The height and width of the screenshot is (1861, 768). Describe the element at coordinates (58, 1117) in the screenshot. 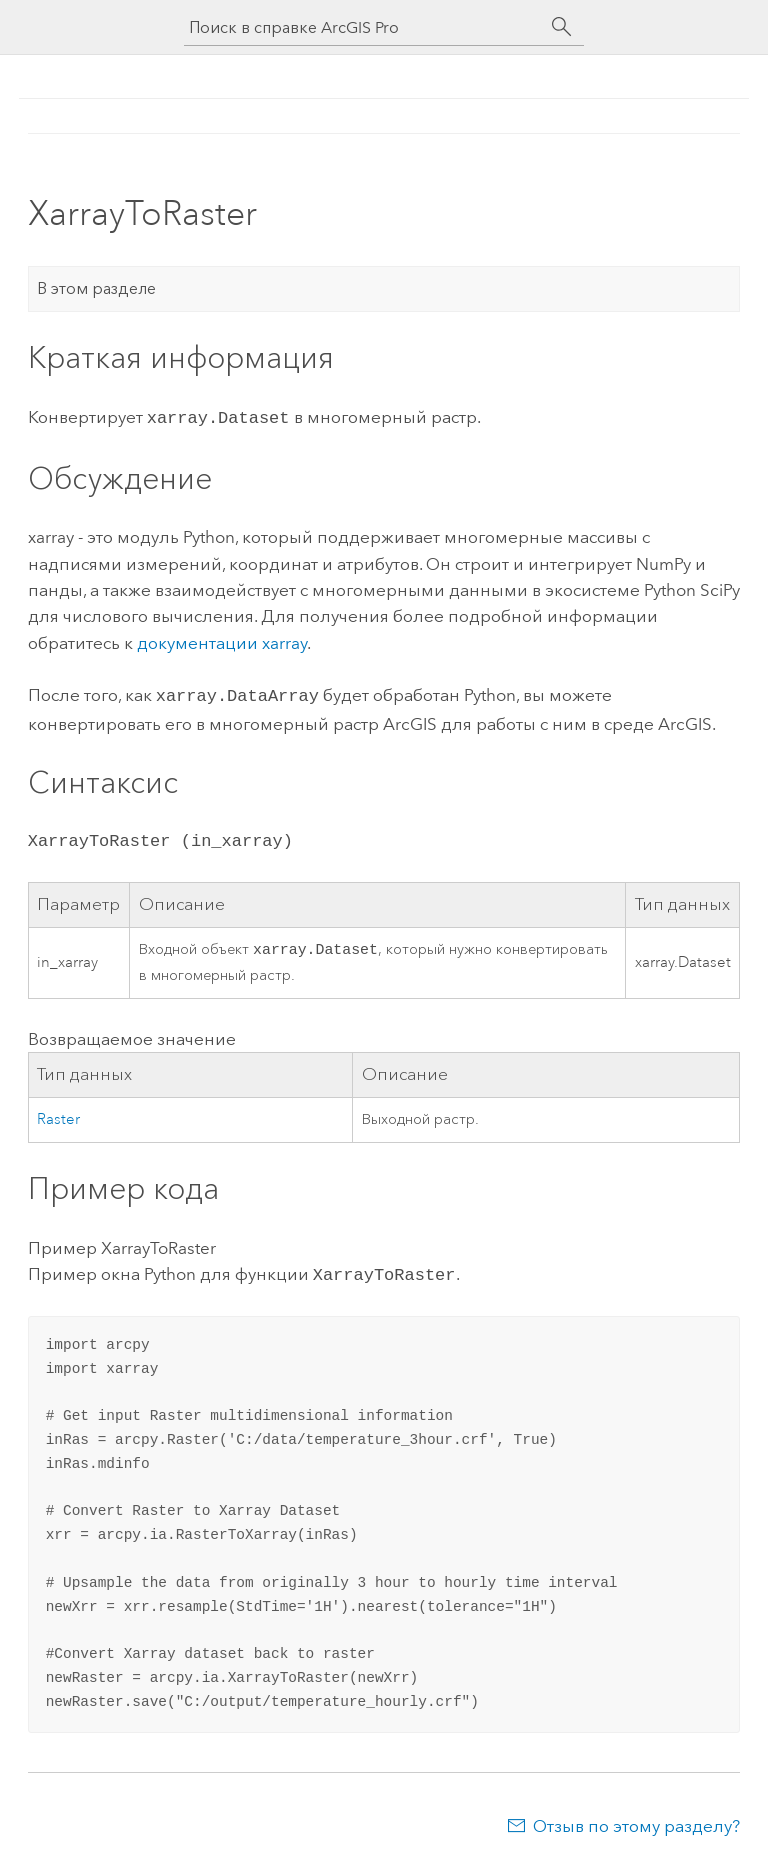

I see `Raster` at that location.